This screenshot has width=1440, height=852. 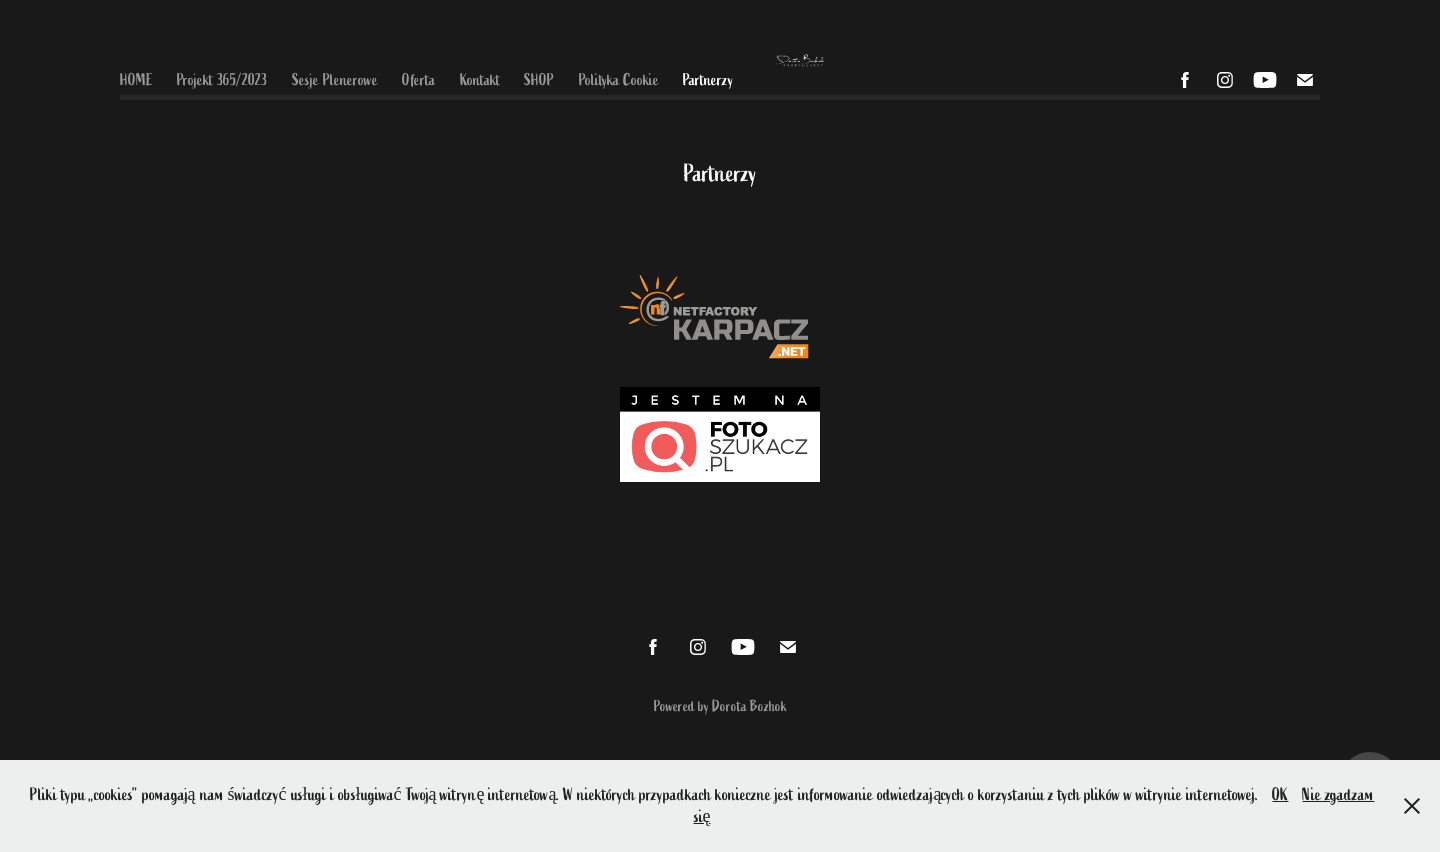 I want to click on HOME, so click(x=136, y=80).